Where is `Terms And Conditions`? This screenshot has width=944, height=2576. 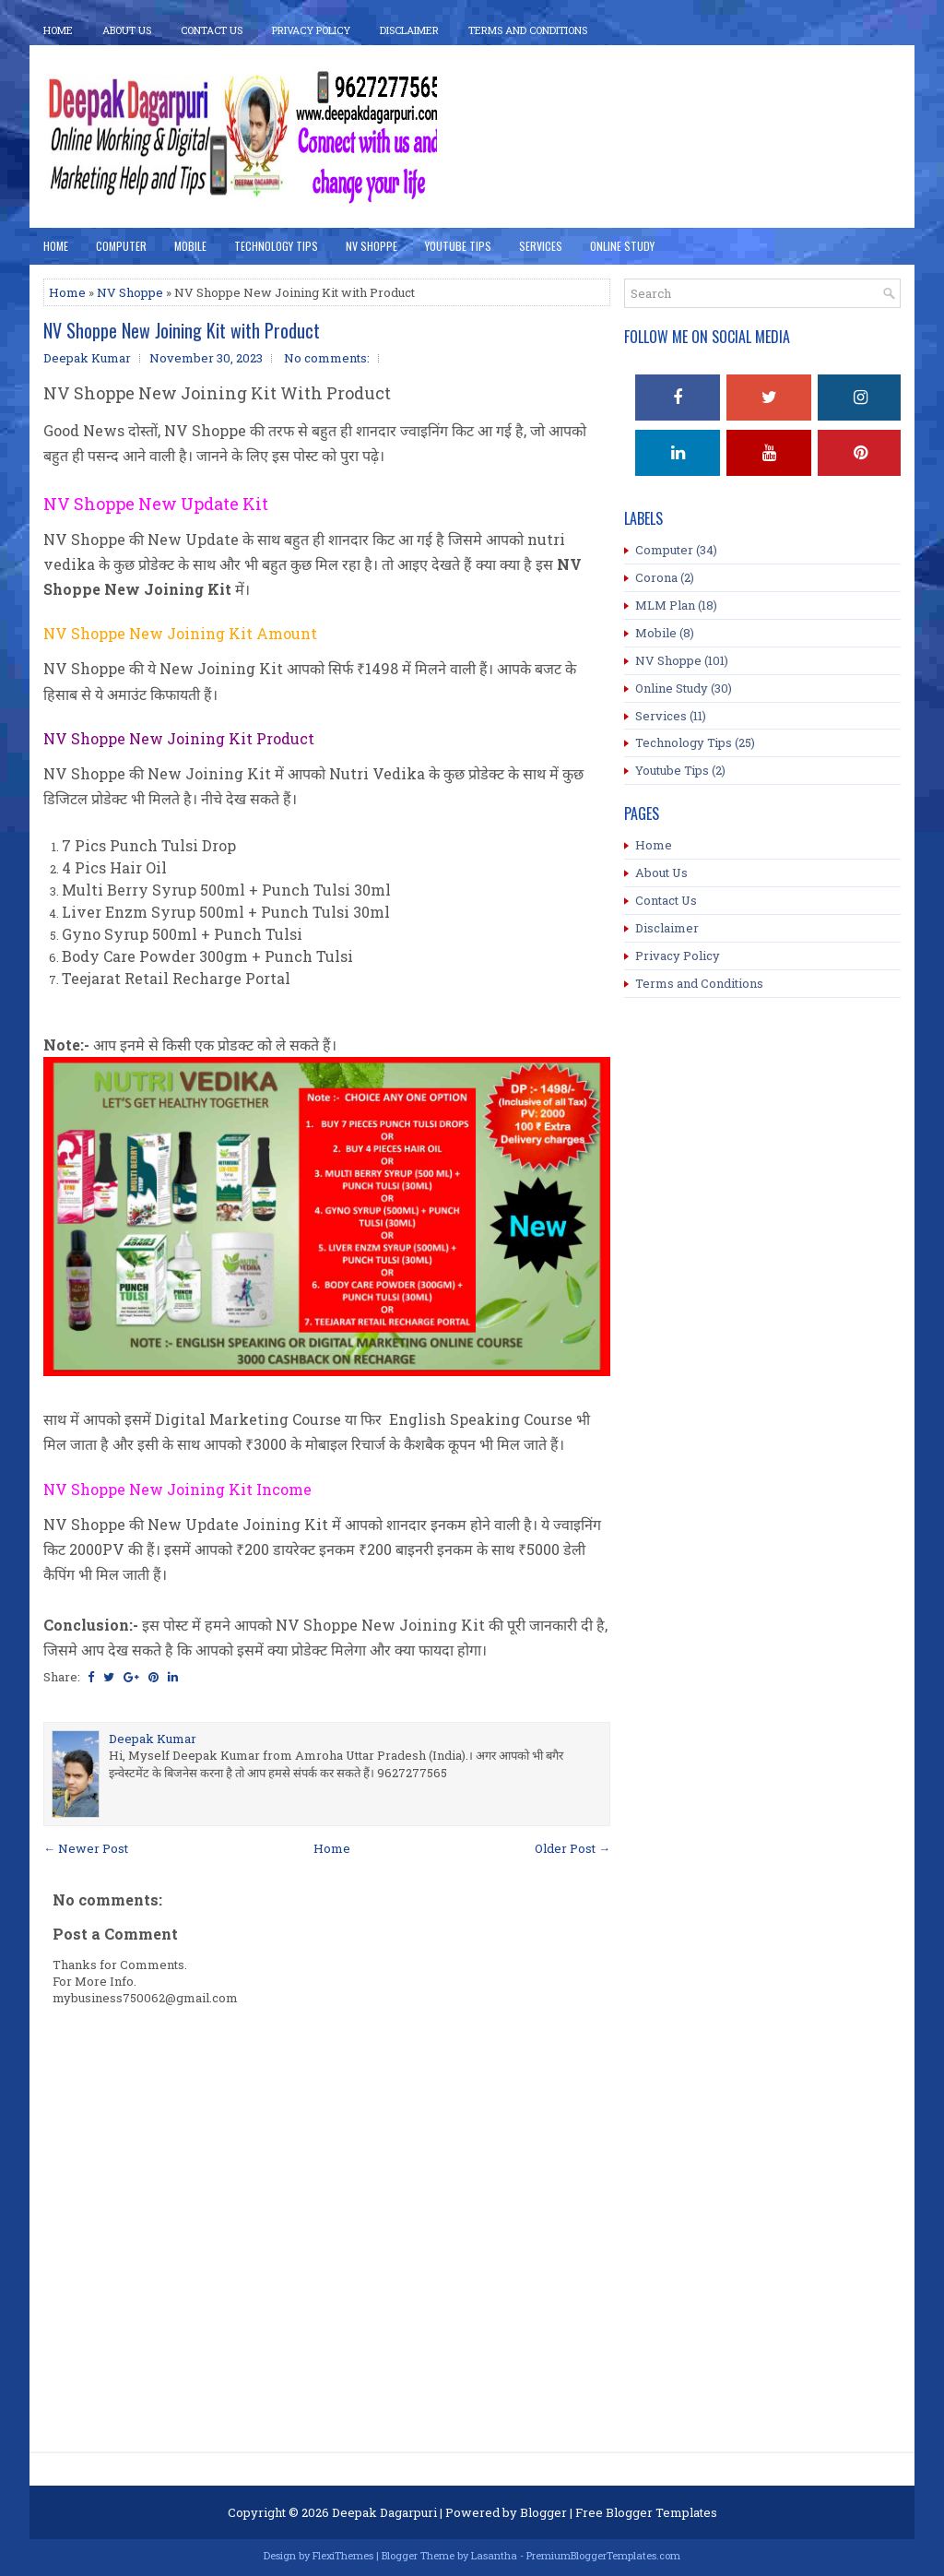
Terms And Conditions is located at coordinates (527, 30).